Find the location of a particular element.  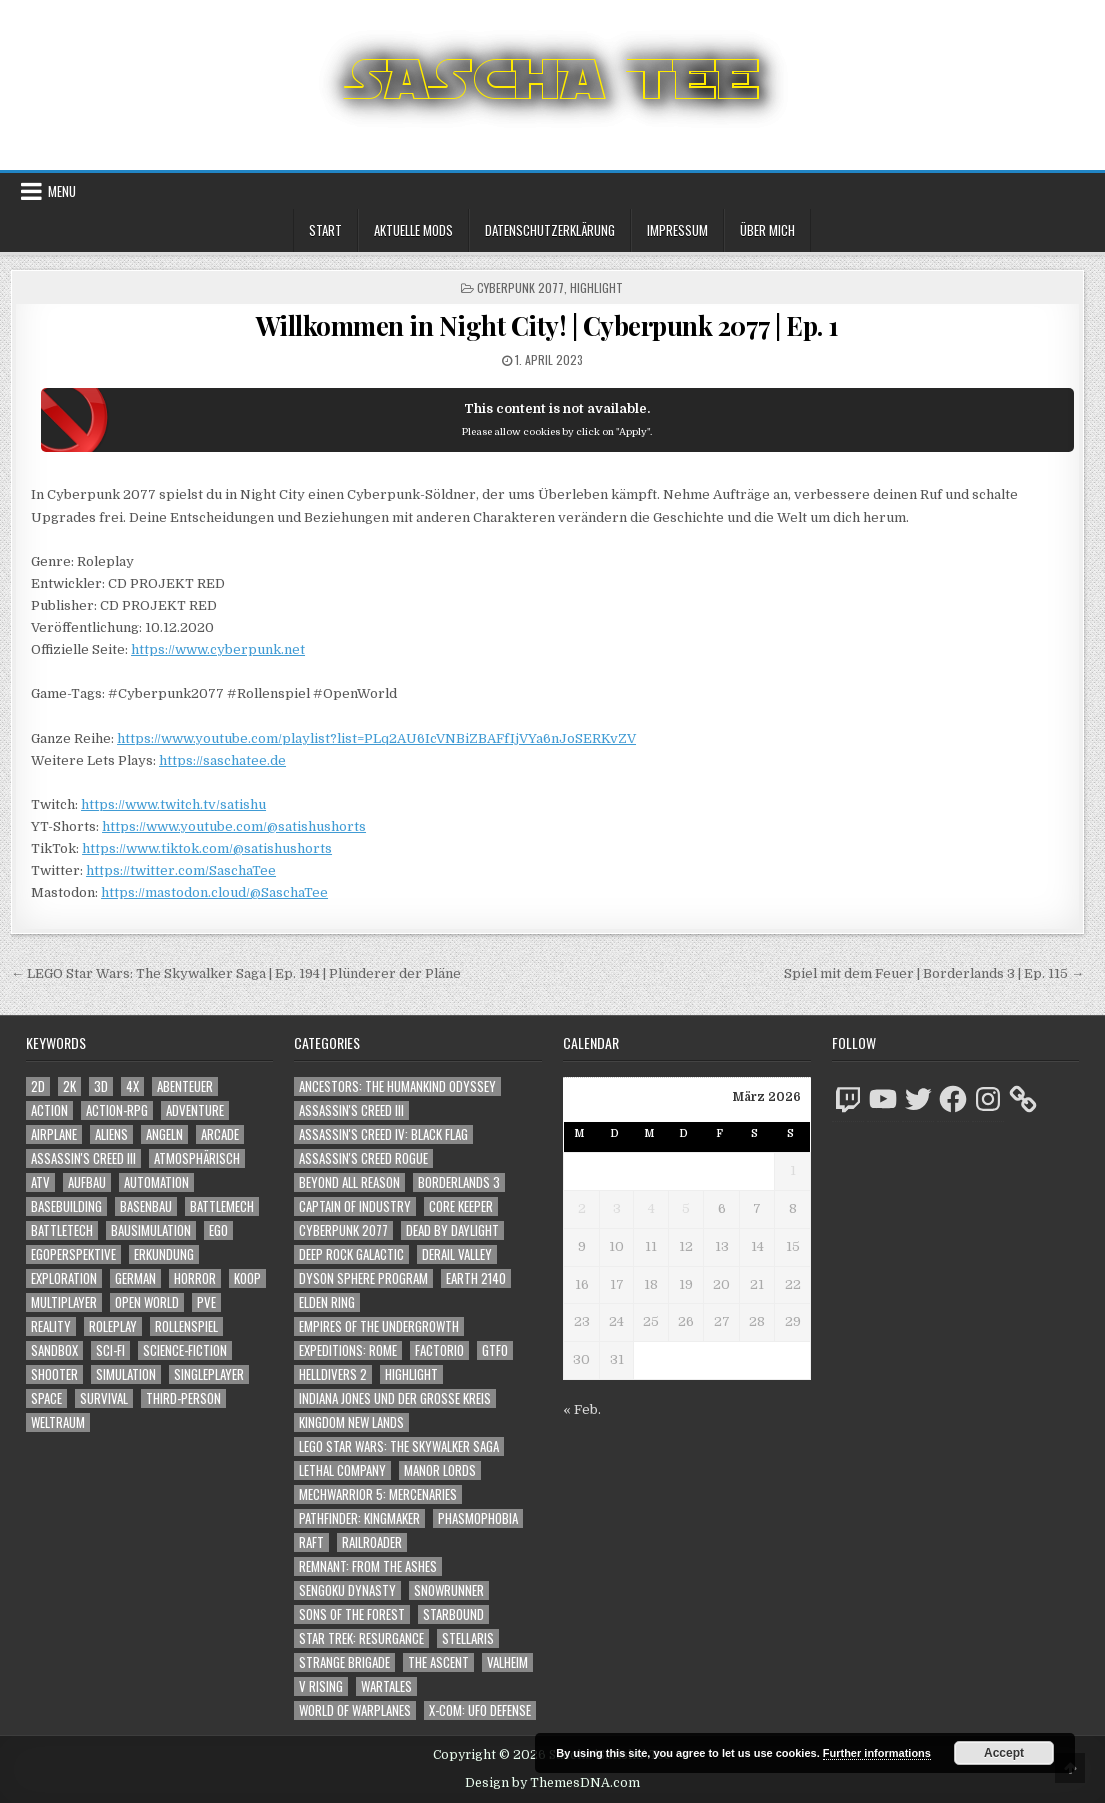

German [German (1.268 Einträge)] is located at coordinates (135, 1278).